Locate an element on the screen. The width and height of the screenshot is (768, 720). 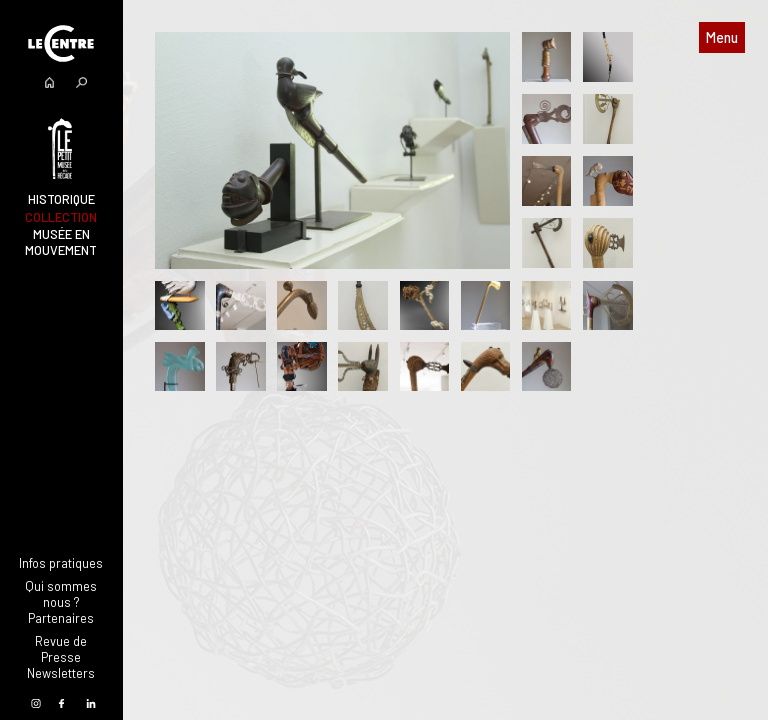
Infos pratiques is located at coordinates (61, 563).